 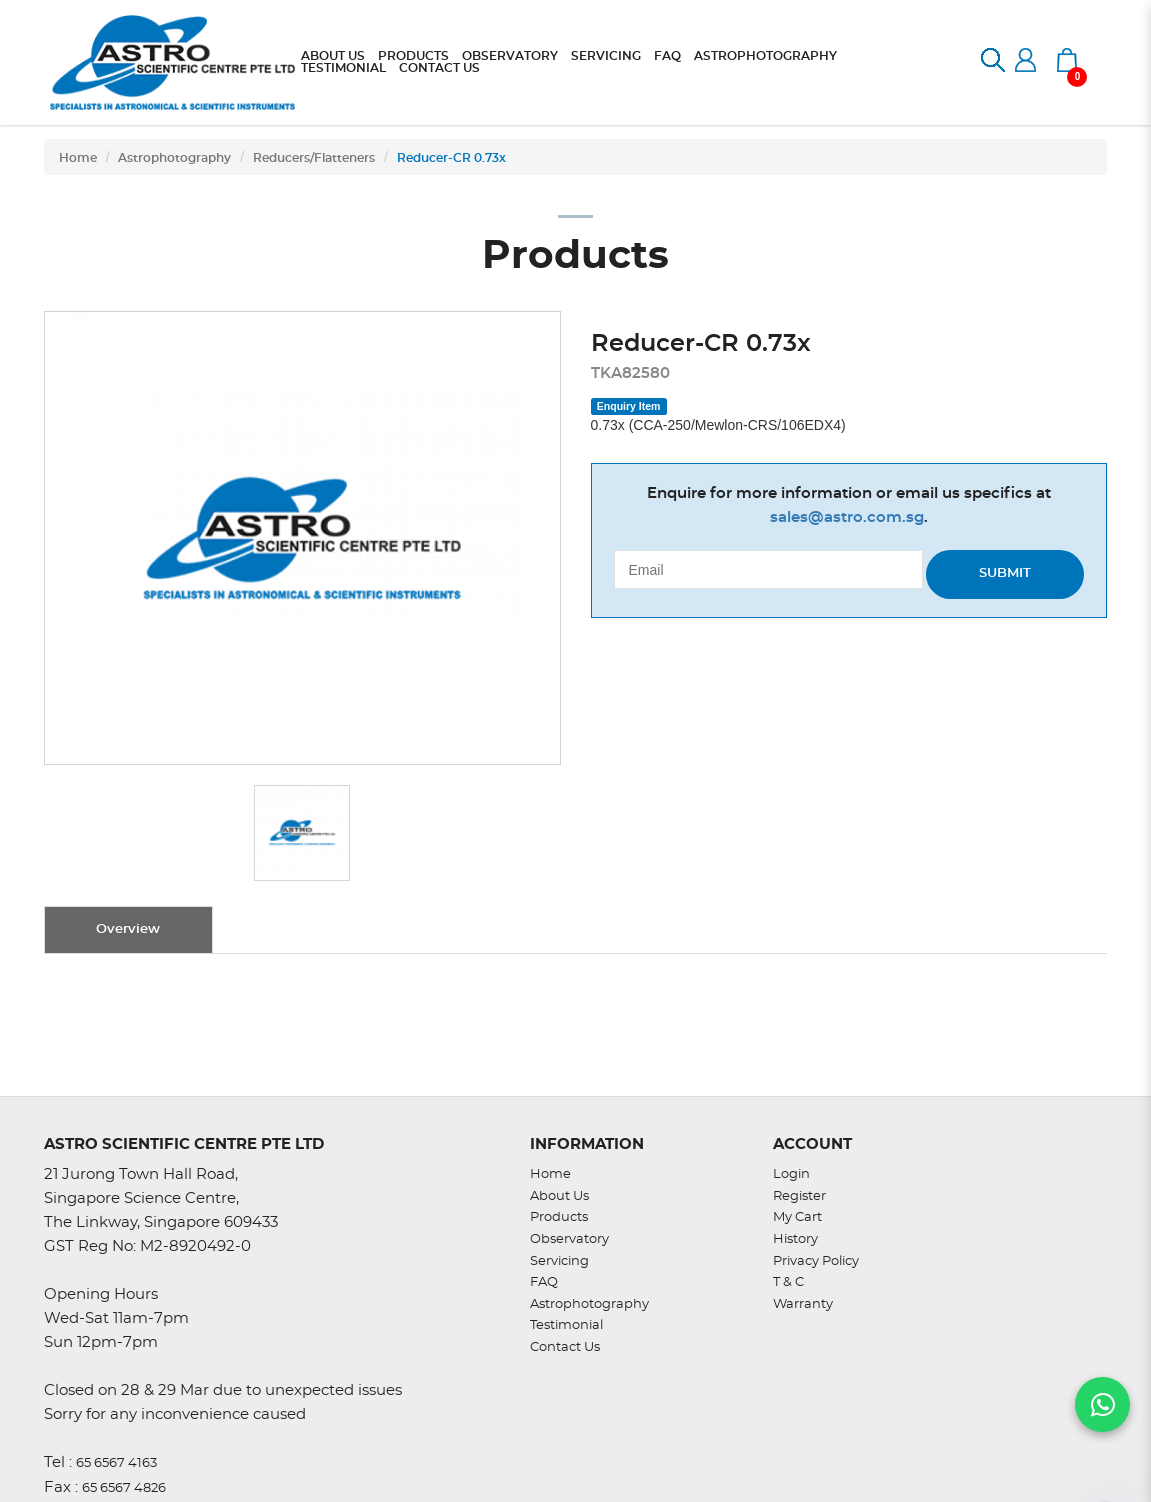 I want to click on Testimonial, so click(x=566, y=1325).